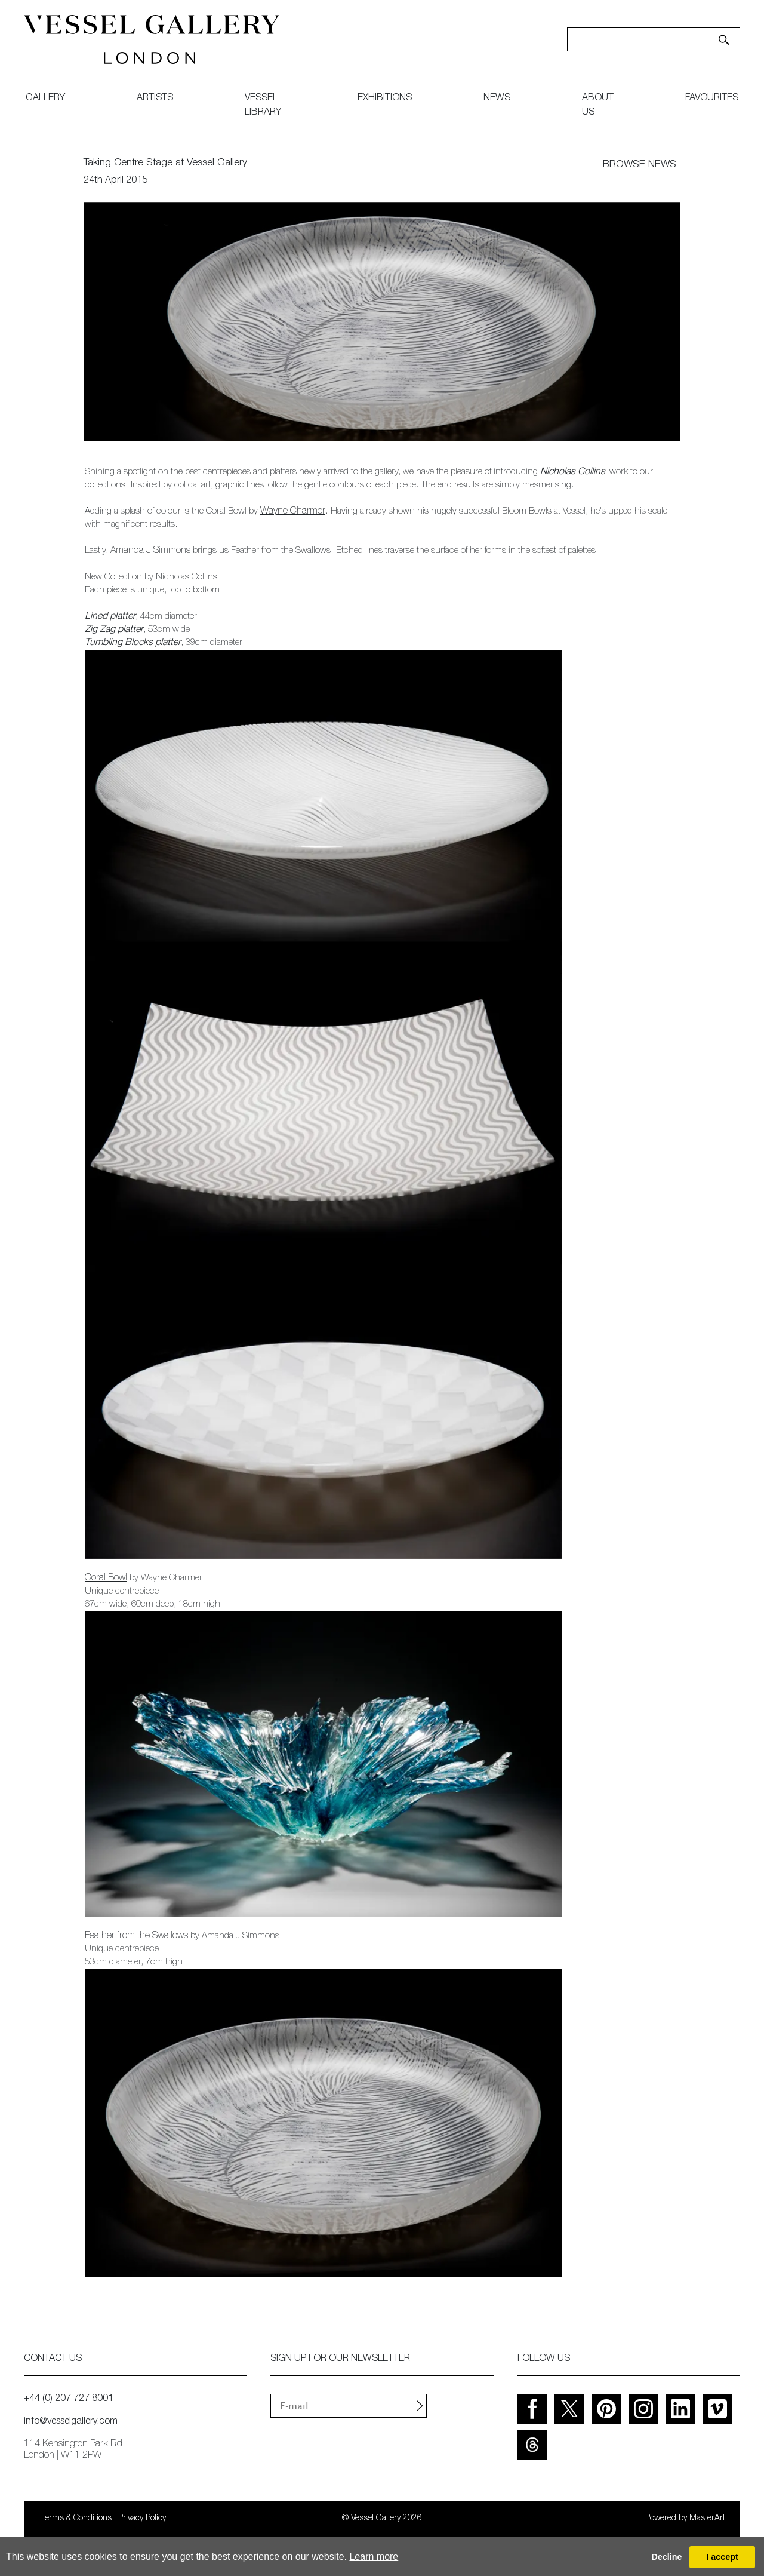 This screenshot has width=764, height=2576. Describe the element at coordinates (68, 2399) in the screenshot. I see `+44 (0) 207 727 8001` at that location.